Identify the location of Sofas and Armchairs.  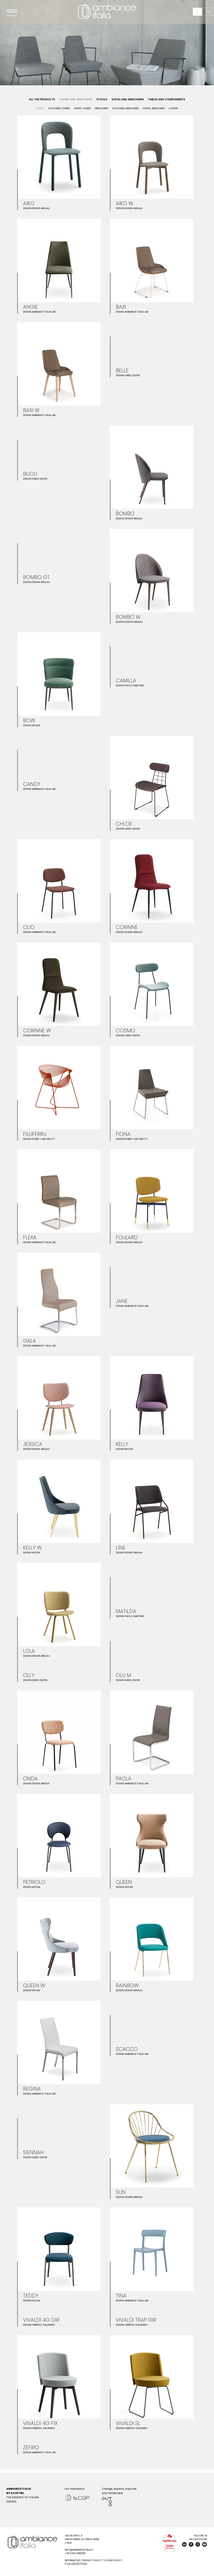
(128, 99).